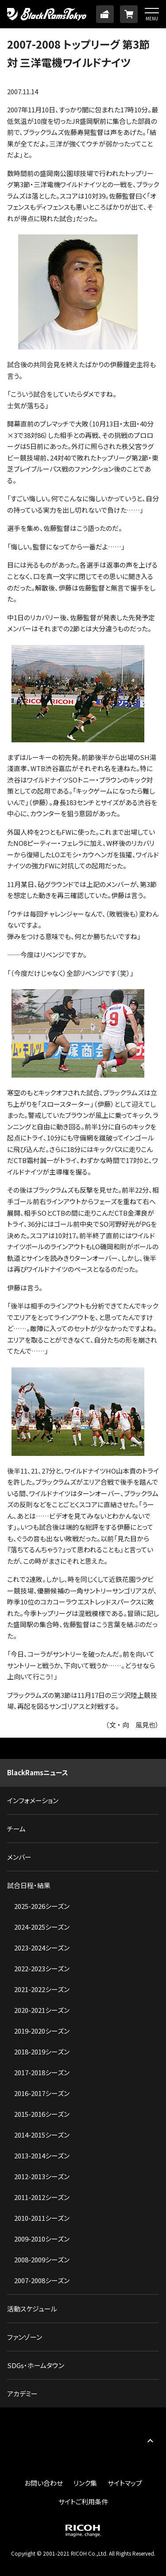 This screenshot has width=166, height=2576. What do you see at coordinates (41, 2259) in the screenshot?
I see `2008-2009シーズン` at bounding box center [41, 2259].